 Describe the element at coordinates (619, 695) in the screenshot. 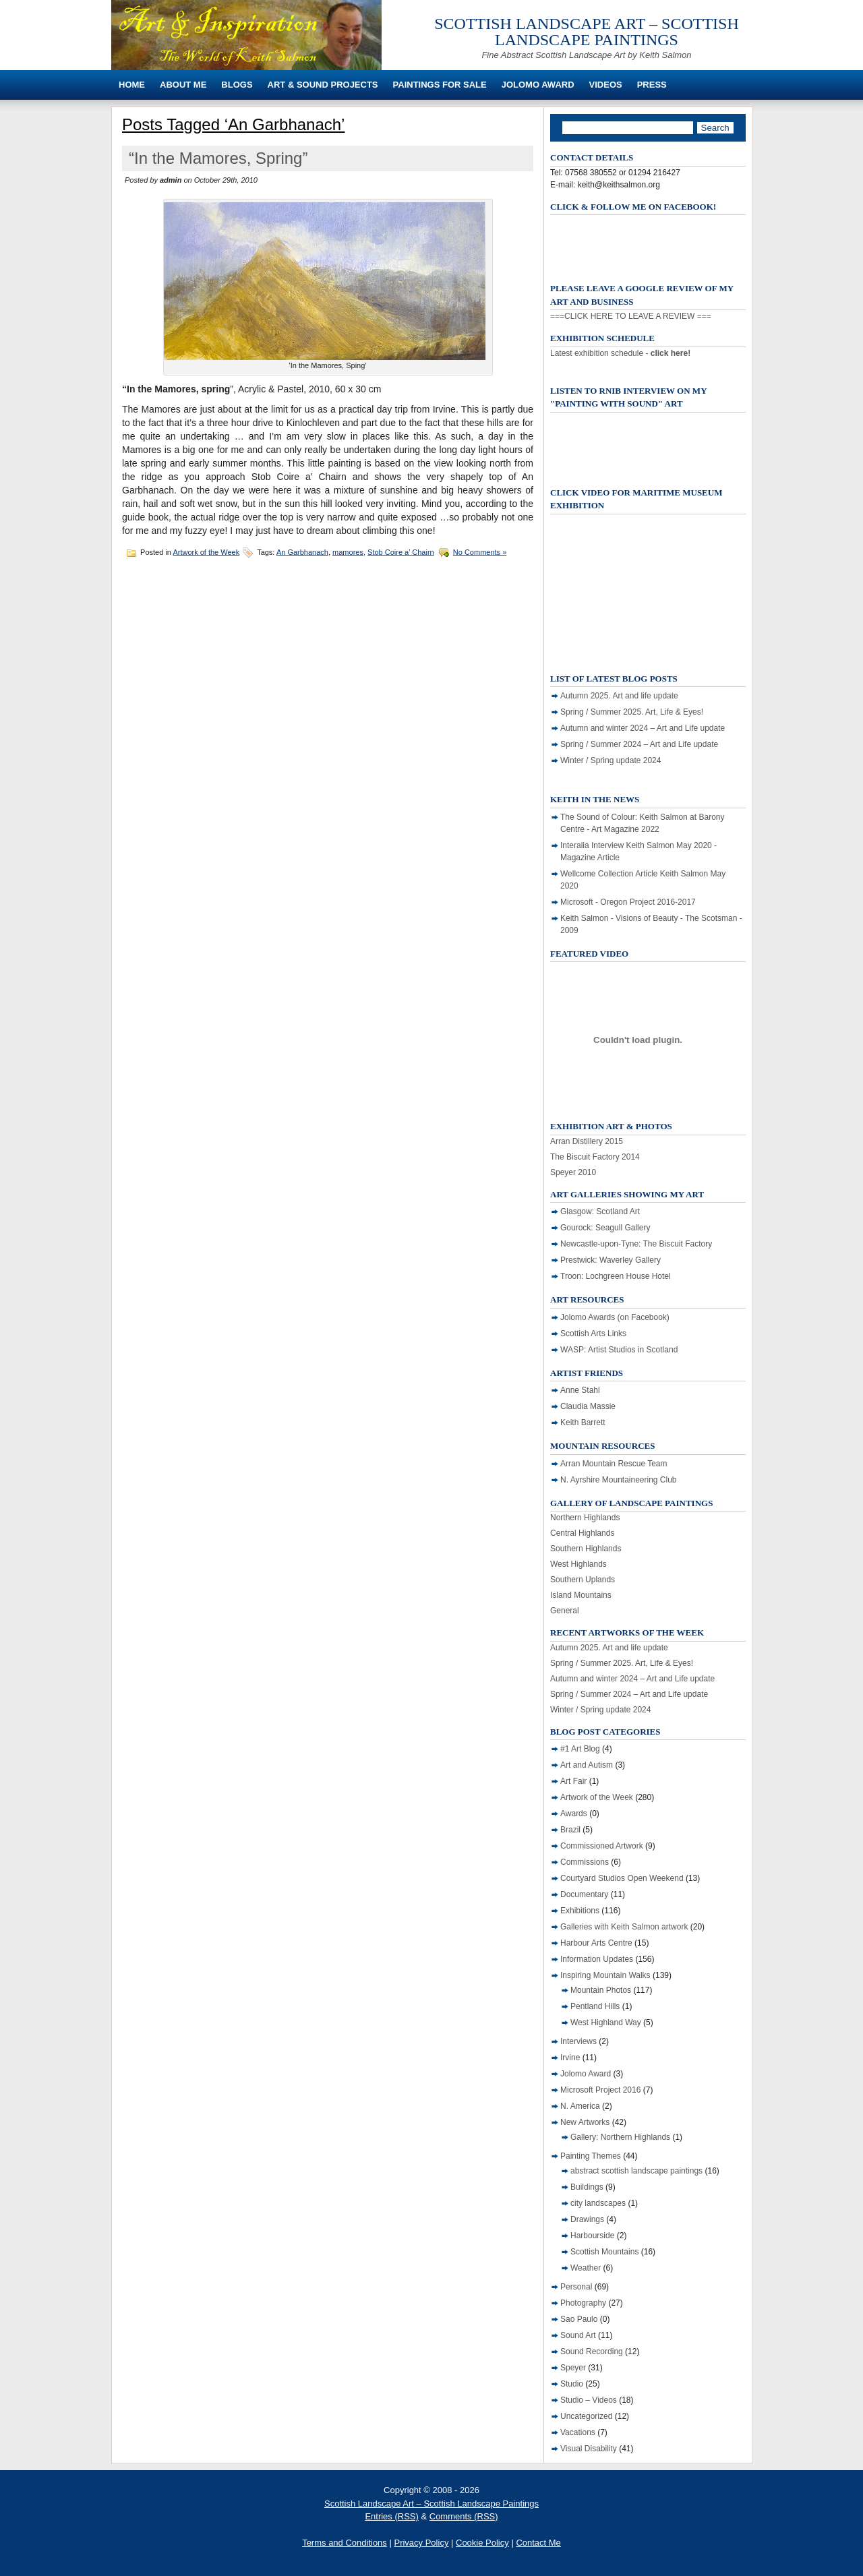

I see `Autumn 2025. Art and life update` at that location.